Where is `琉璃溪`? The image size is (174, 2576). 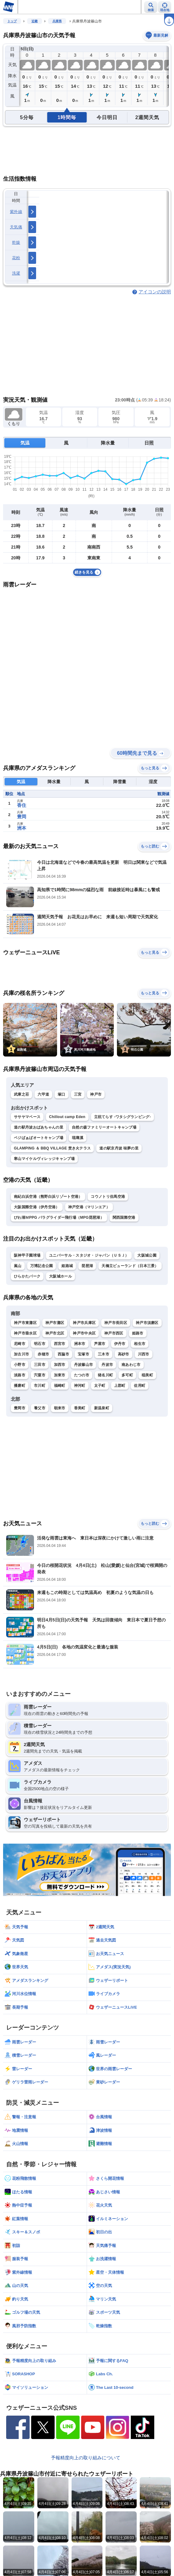
琉璃溪 is located at coordinates (77, 1138).